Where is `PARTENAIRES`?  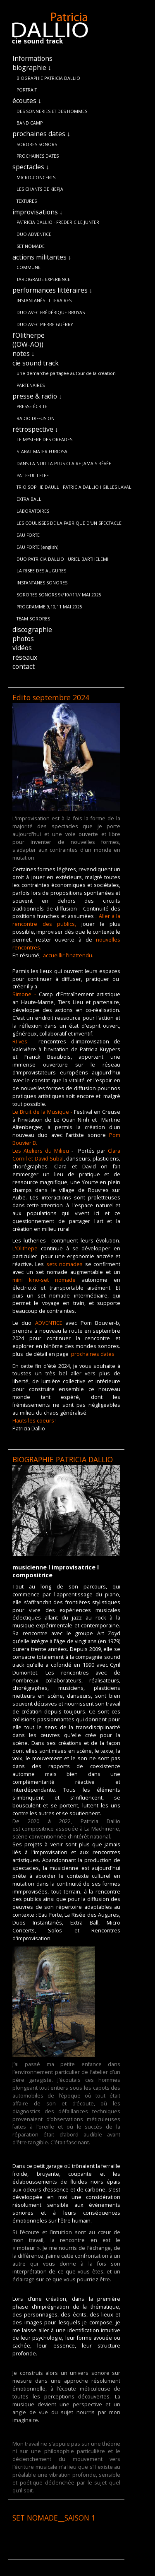
PARTENAIRES is located at coordinates (31, 385).